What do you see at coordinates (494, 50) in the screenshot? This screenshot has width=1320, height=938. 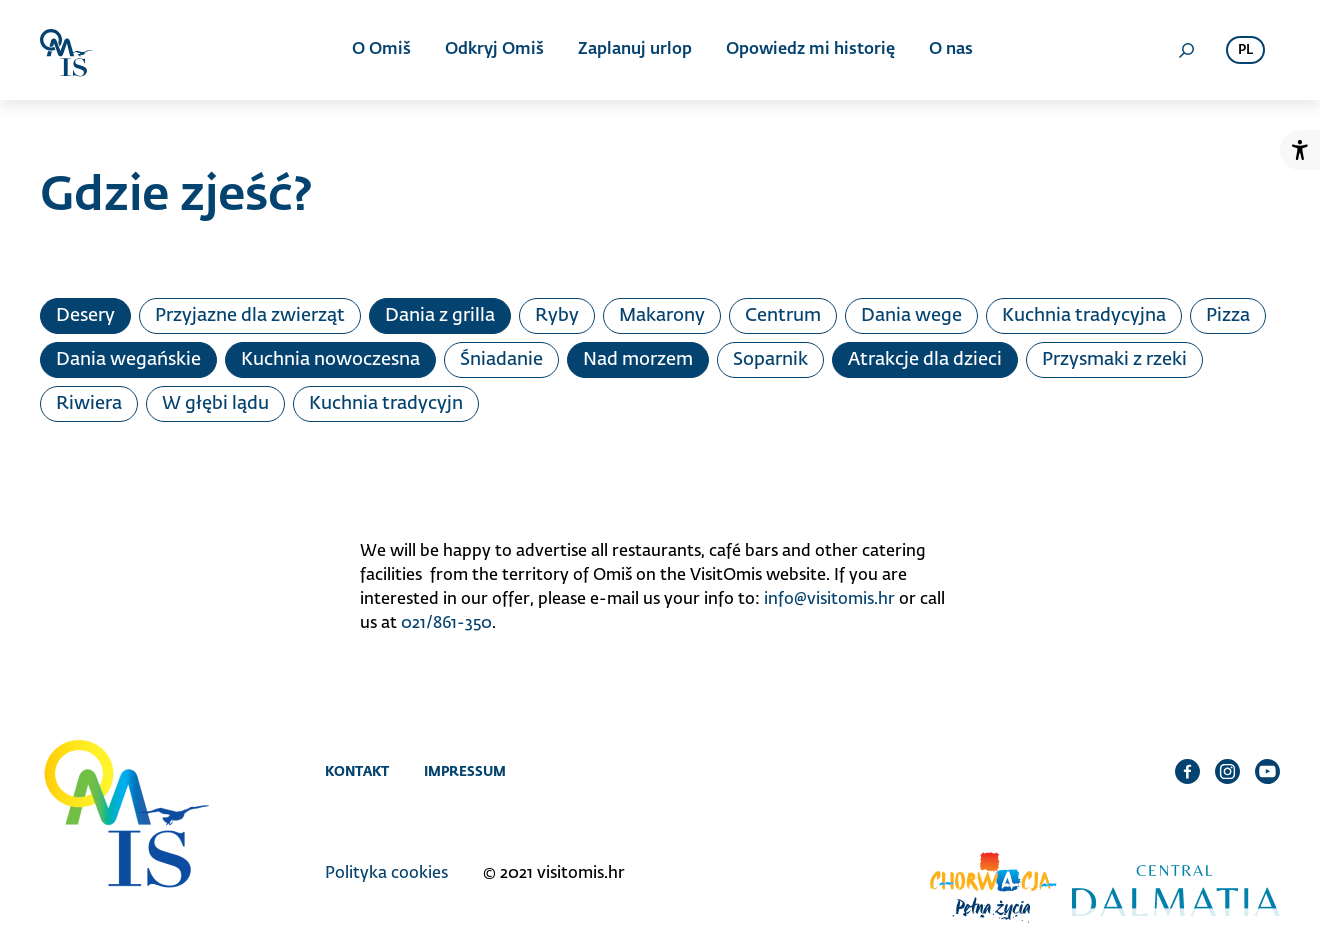 I see `Odkryj Omiš` at bounding box center [494, 50].